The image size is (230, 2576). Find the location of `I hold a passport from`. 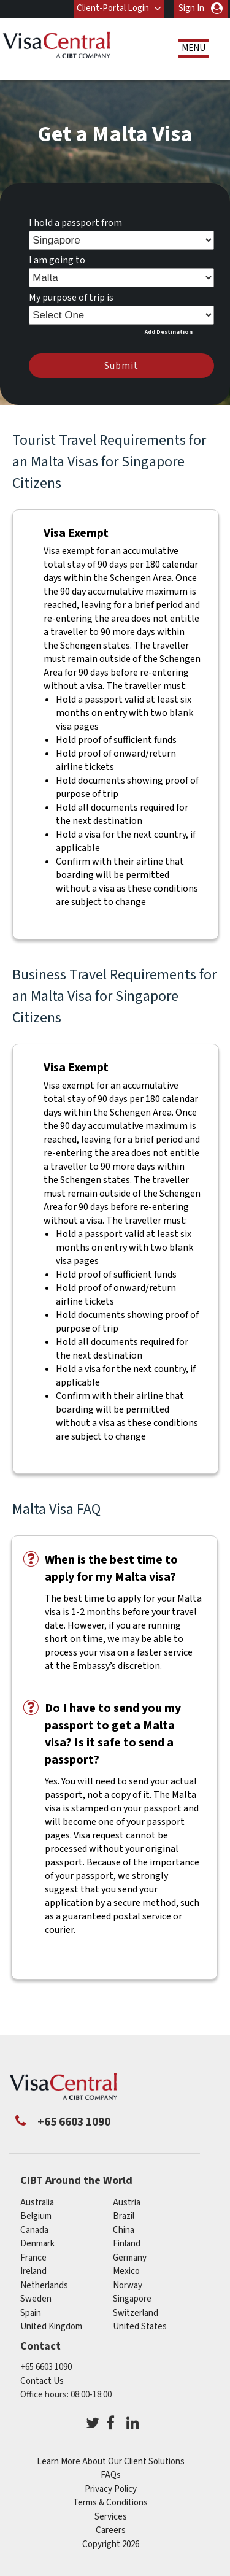

I hold a passport from is located at coordinates (75, 222).